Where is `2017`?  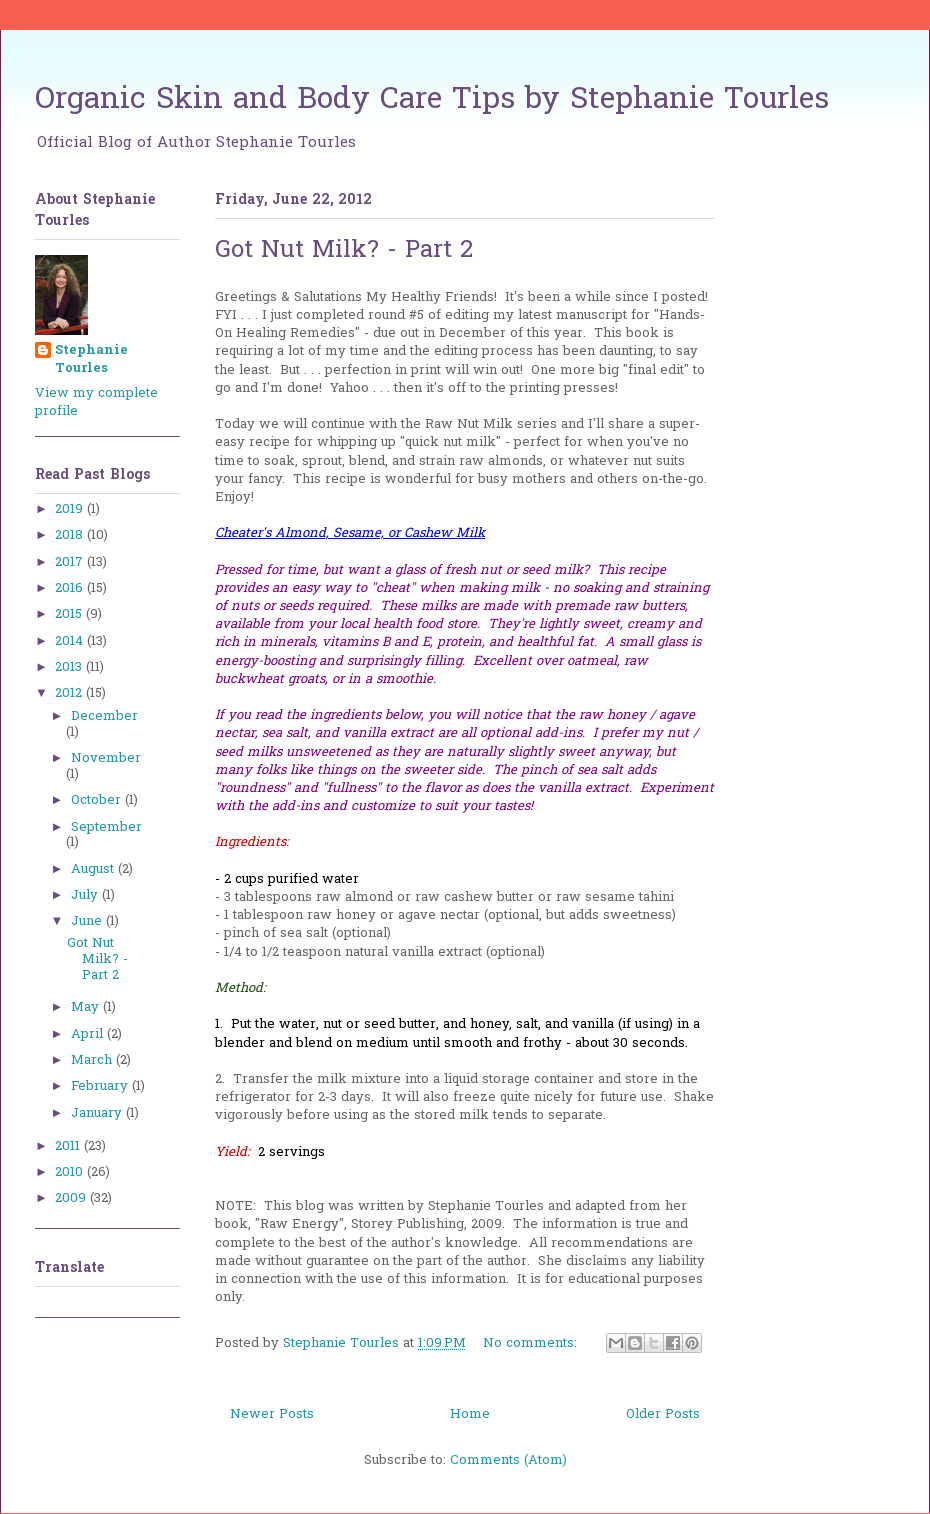 2017 is located at coordinates (71, 562).